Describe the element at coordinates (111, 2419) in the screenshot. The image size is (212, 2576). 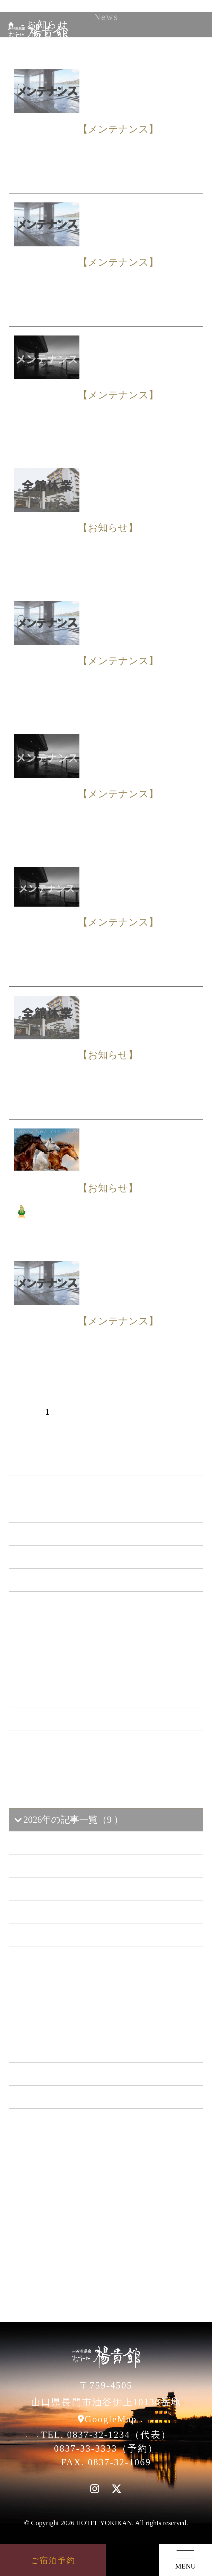
I see `GoogleMap` at that location.